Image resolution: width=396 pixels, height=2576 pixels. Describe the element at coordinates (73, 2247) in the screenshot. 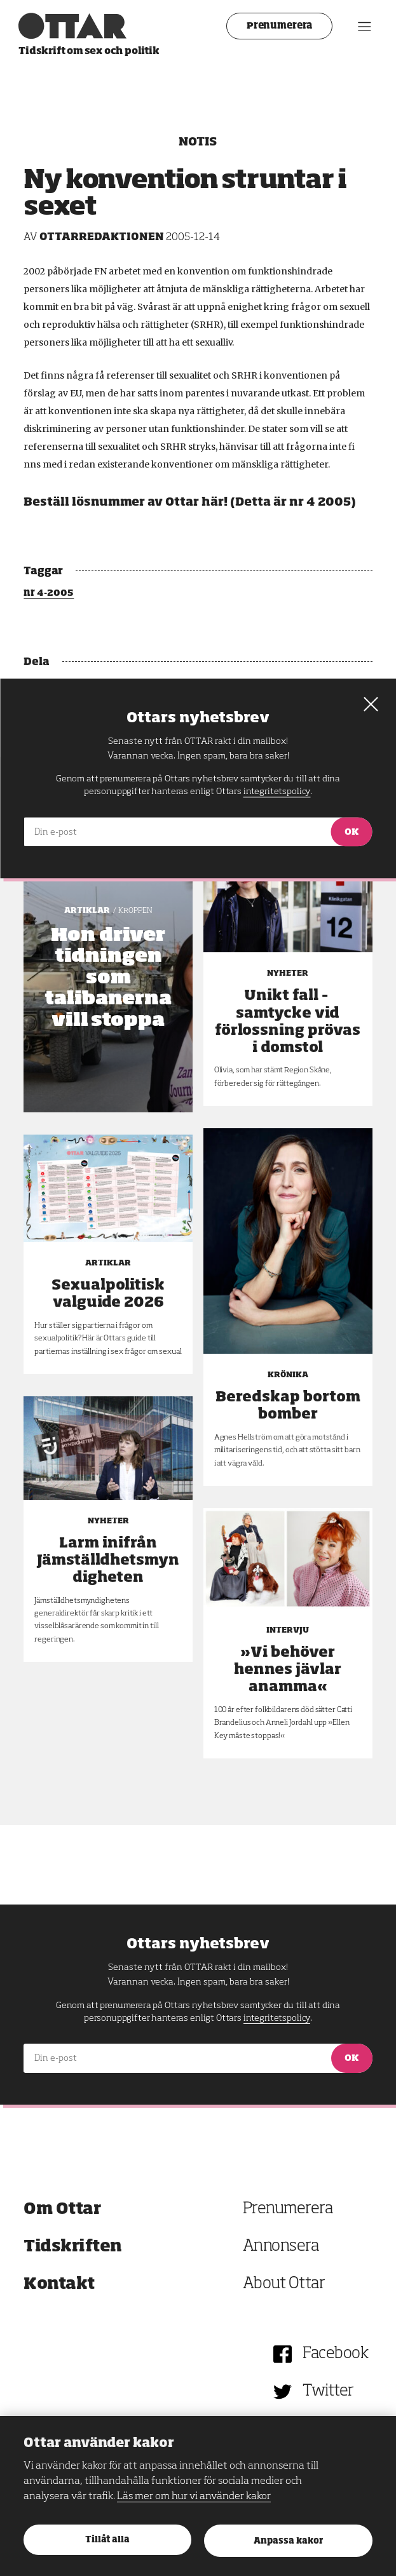

I see `Tidskriften` at that location.